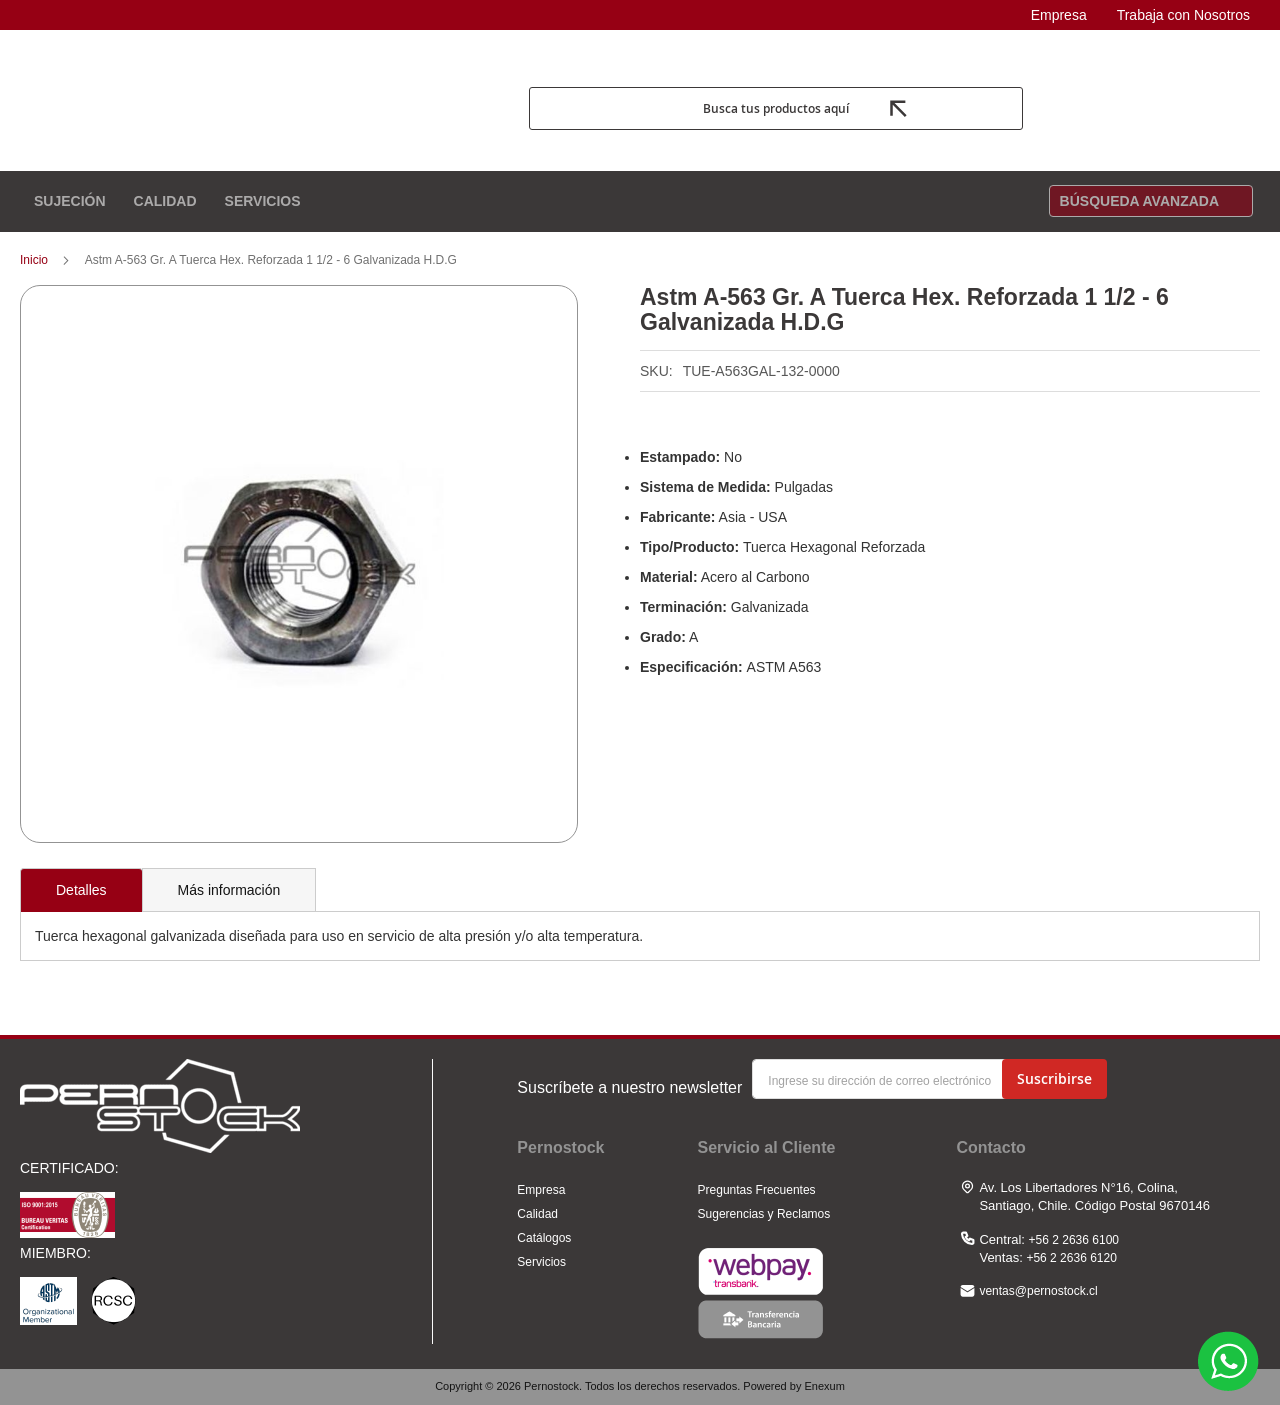  I want to click on Inicio, so click(34, 264).